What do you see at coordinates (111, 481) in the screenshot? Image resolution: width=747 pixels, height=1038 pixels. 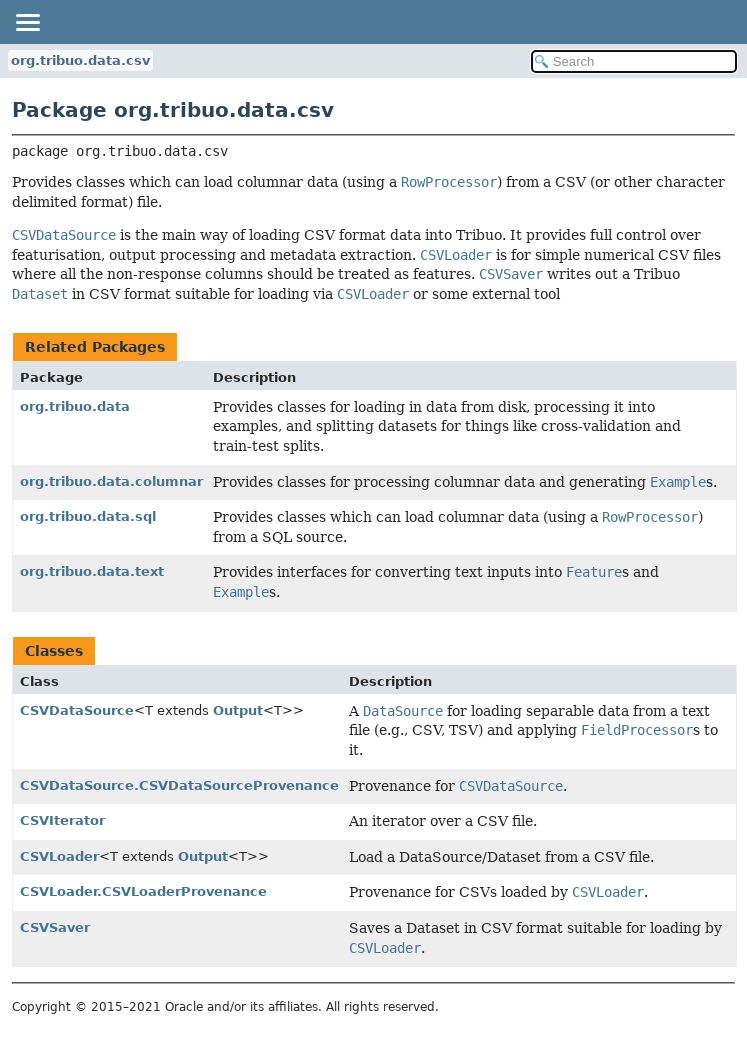 I see `org.tribuo.data.columnar` at bounding box center [111, 481].